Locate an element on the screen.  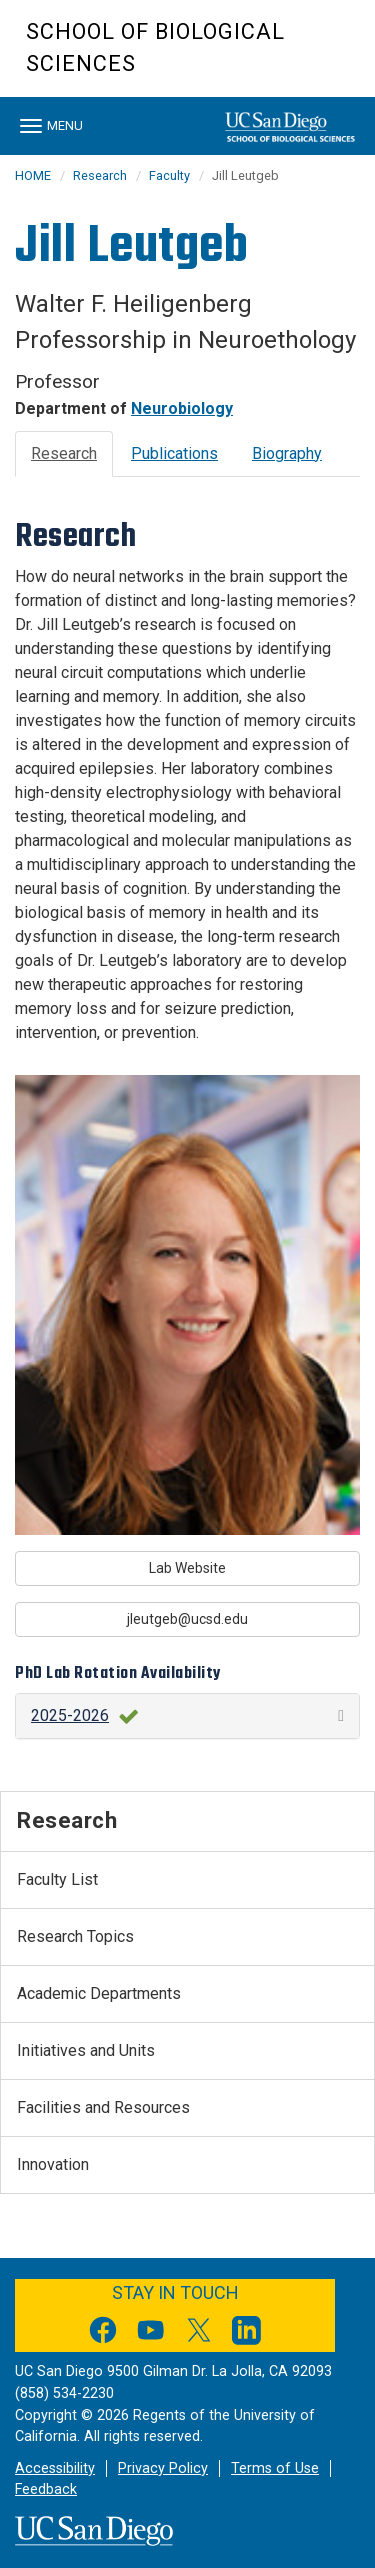
School of Biological Sciences is located at coordinates (155, 47).